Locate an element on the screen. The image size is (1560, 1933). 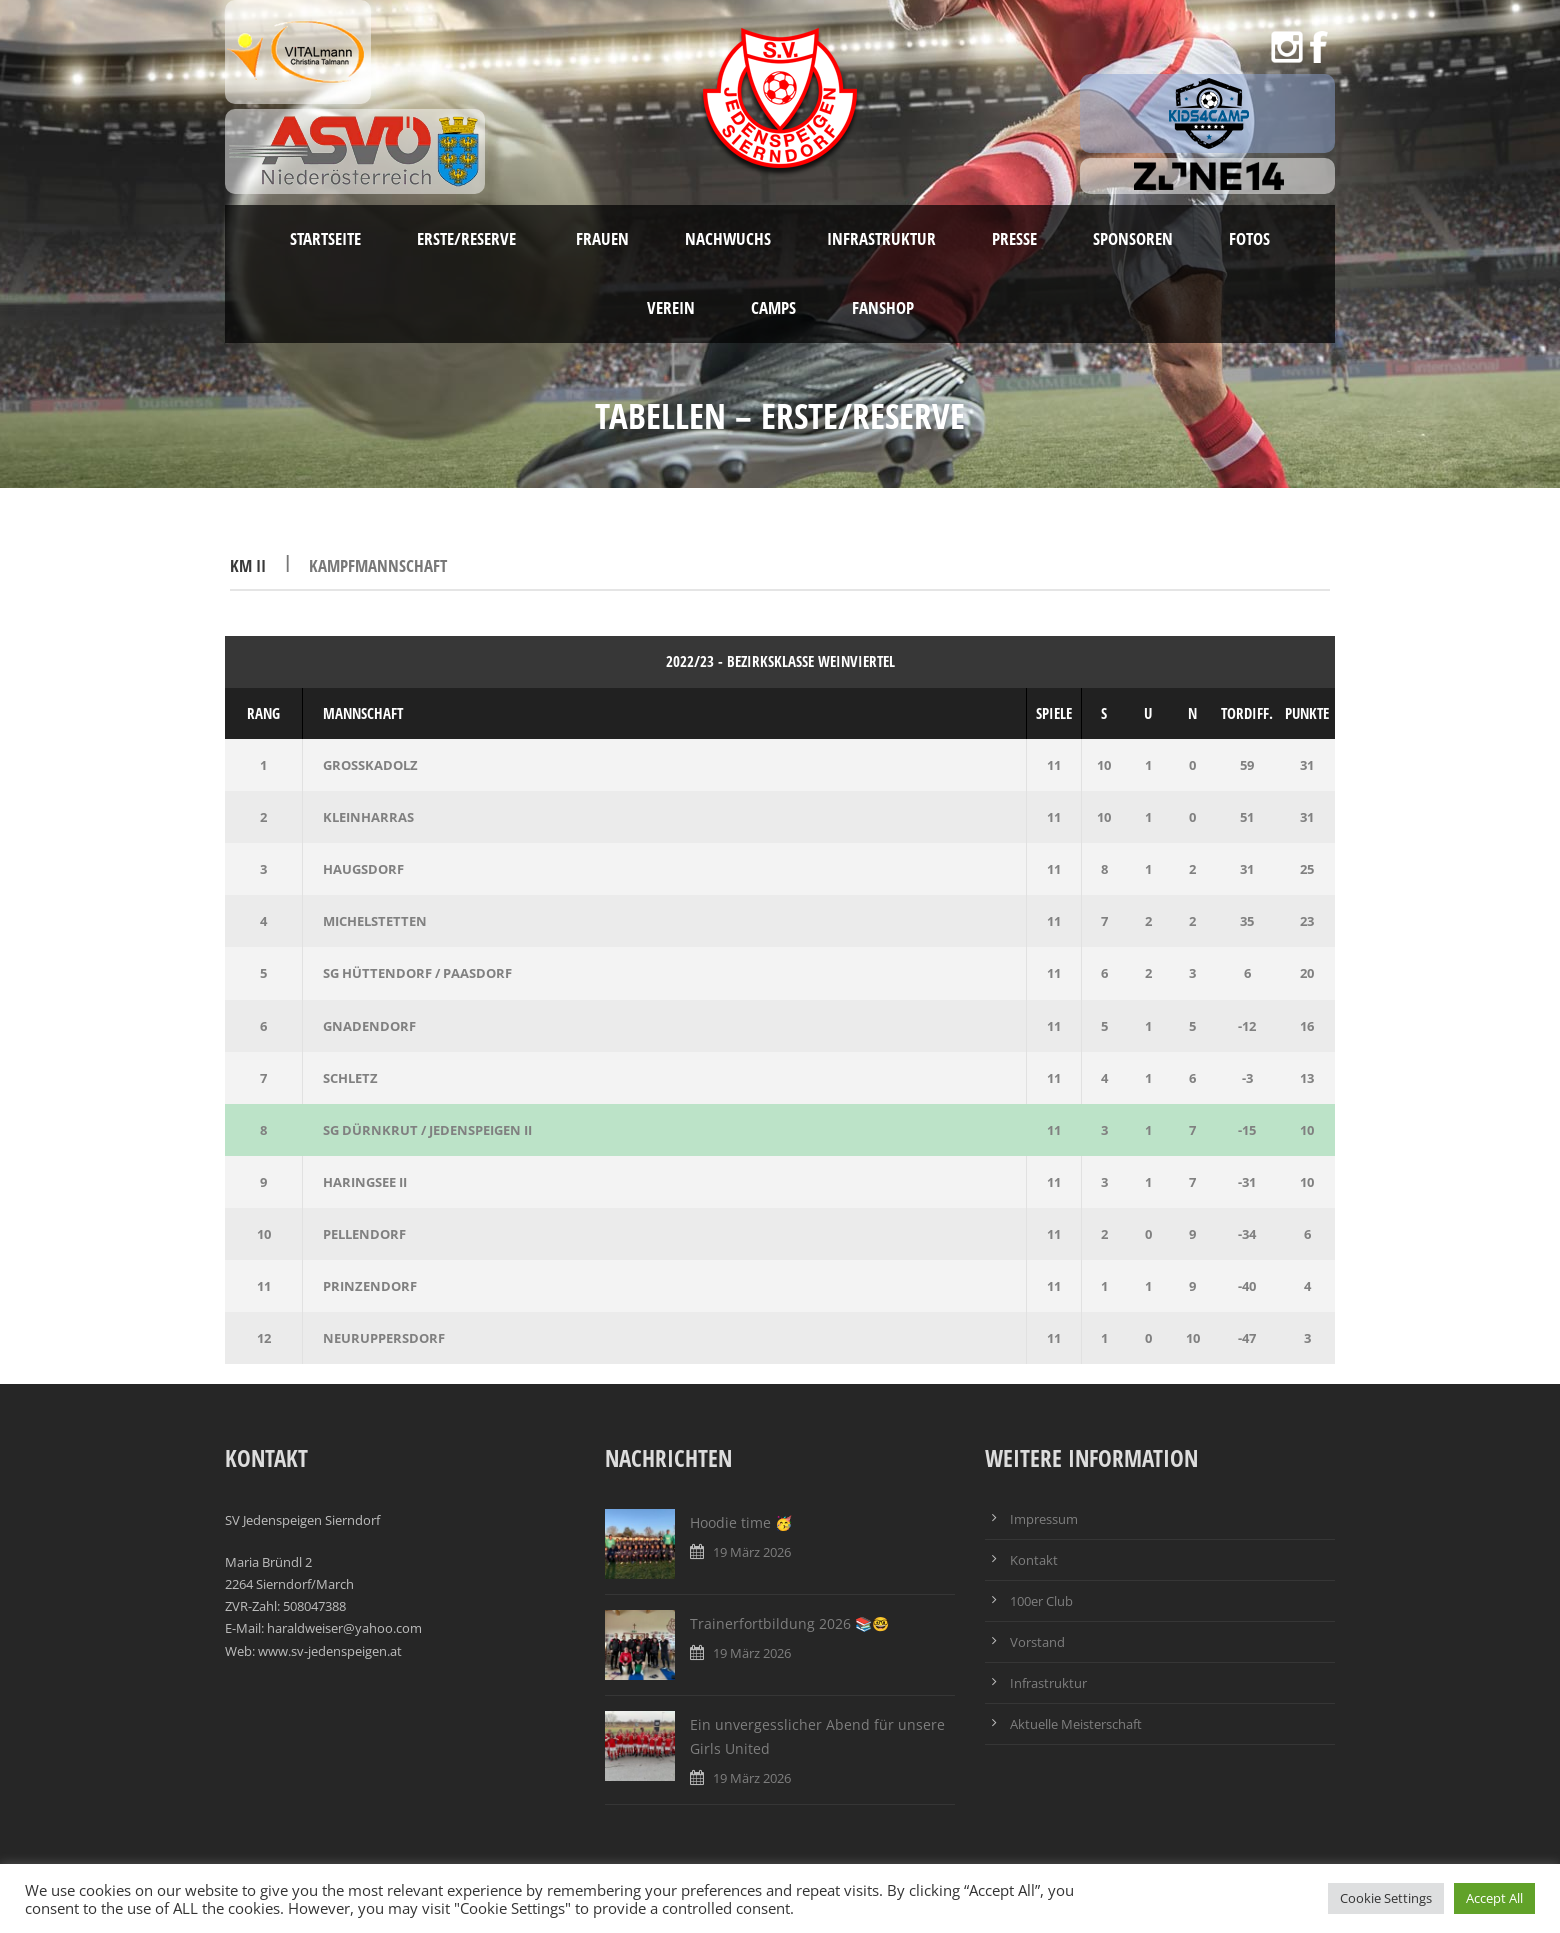
Sponsoren is located at coordinates (1133, 238).